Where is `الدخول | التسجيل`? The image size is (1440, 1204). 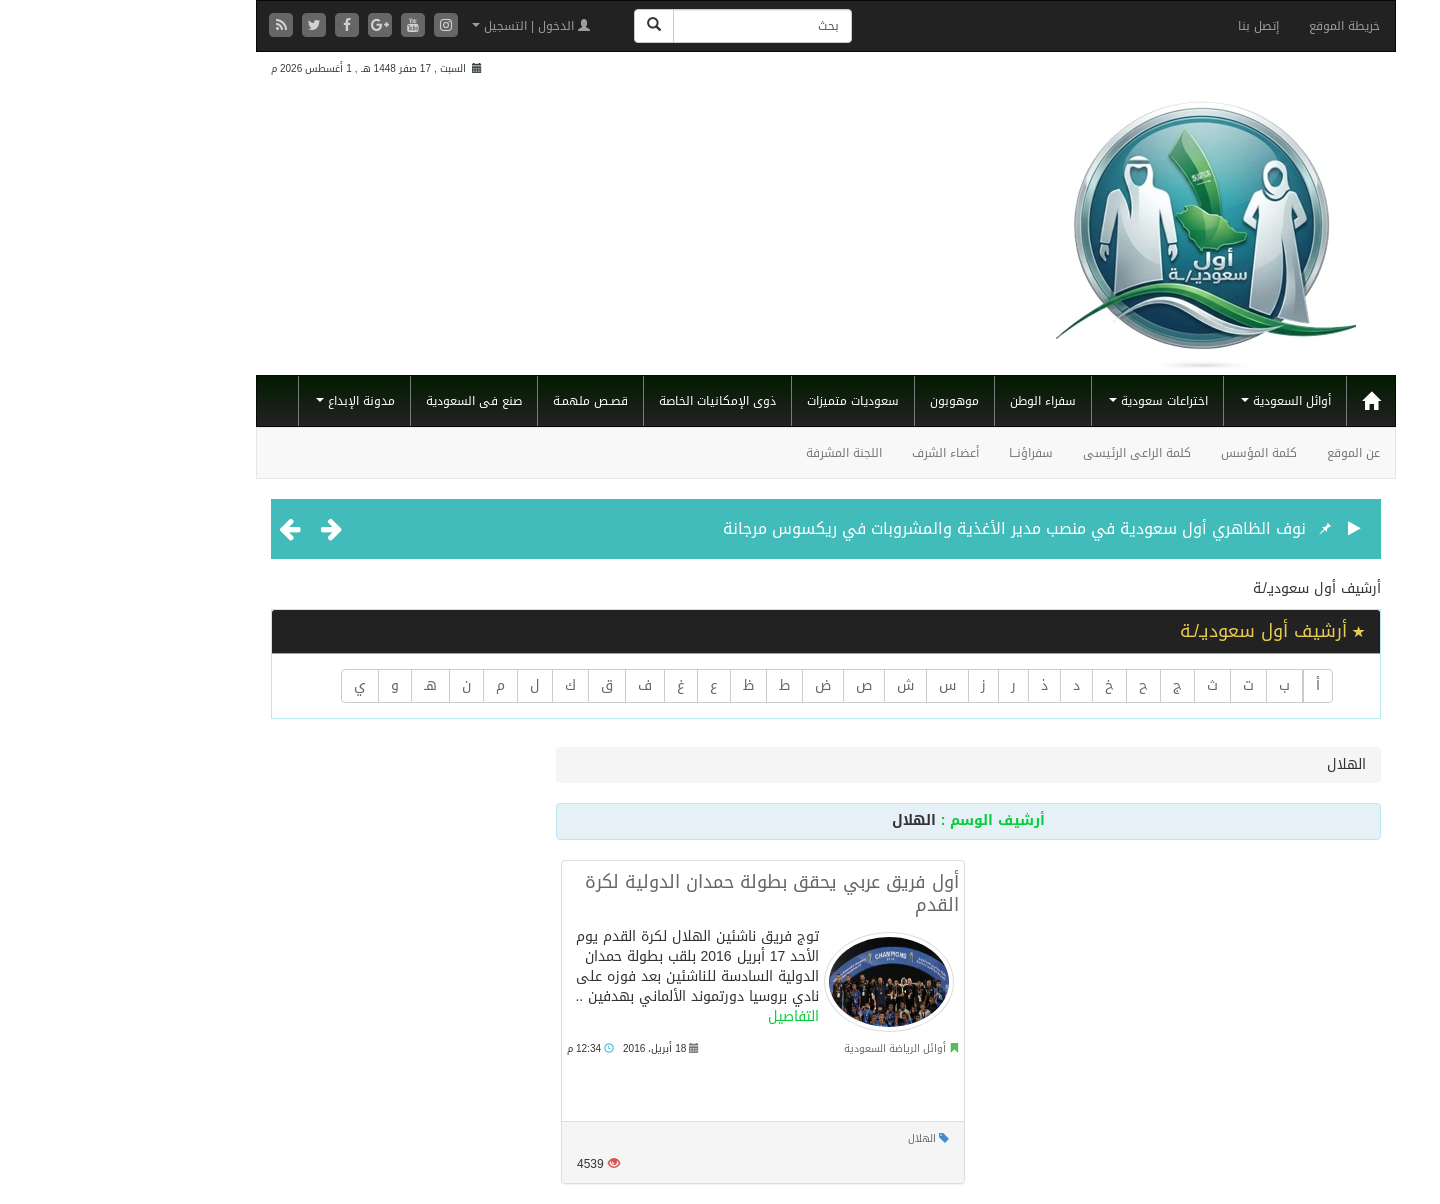 الدخول | التسجيل is located at coordinates (425, 26).